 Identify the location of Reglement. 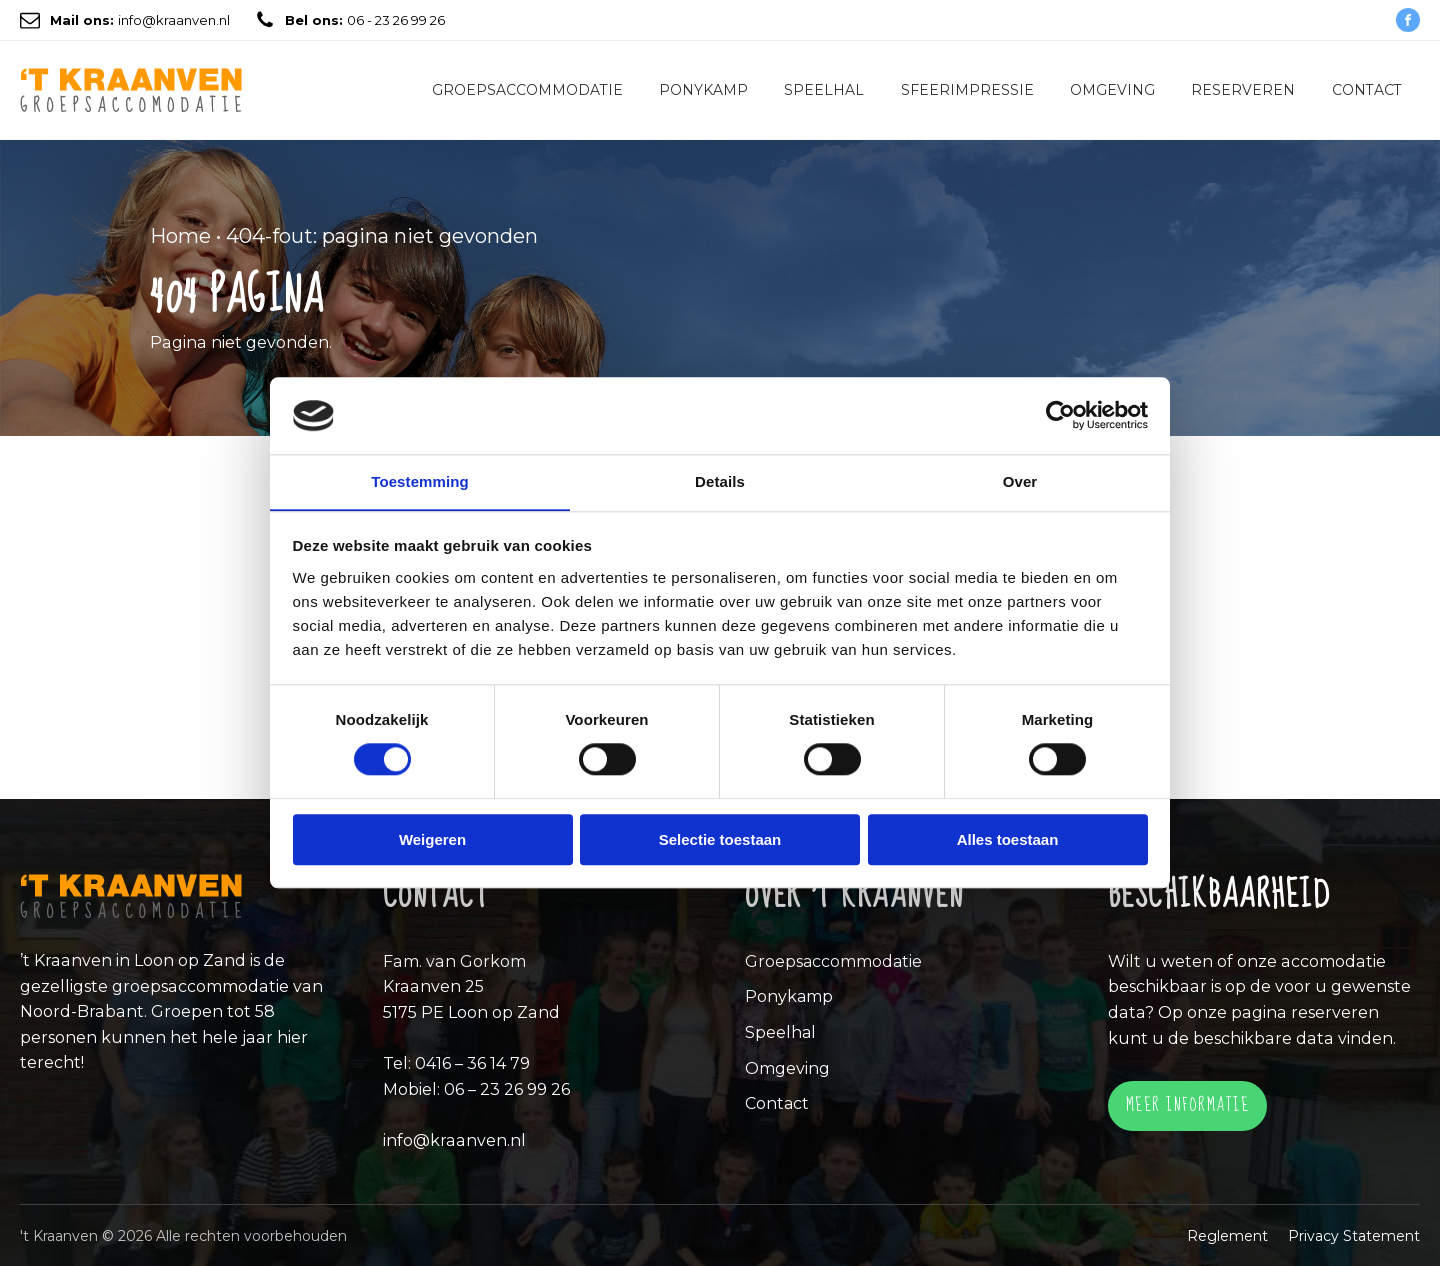
(1227, 1235).